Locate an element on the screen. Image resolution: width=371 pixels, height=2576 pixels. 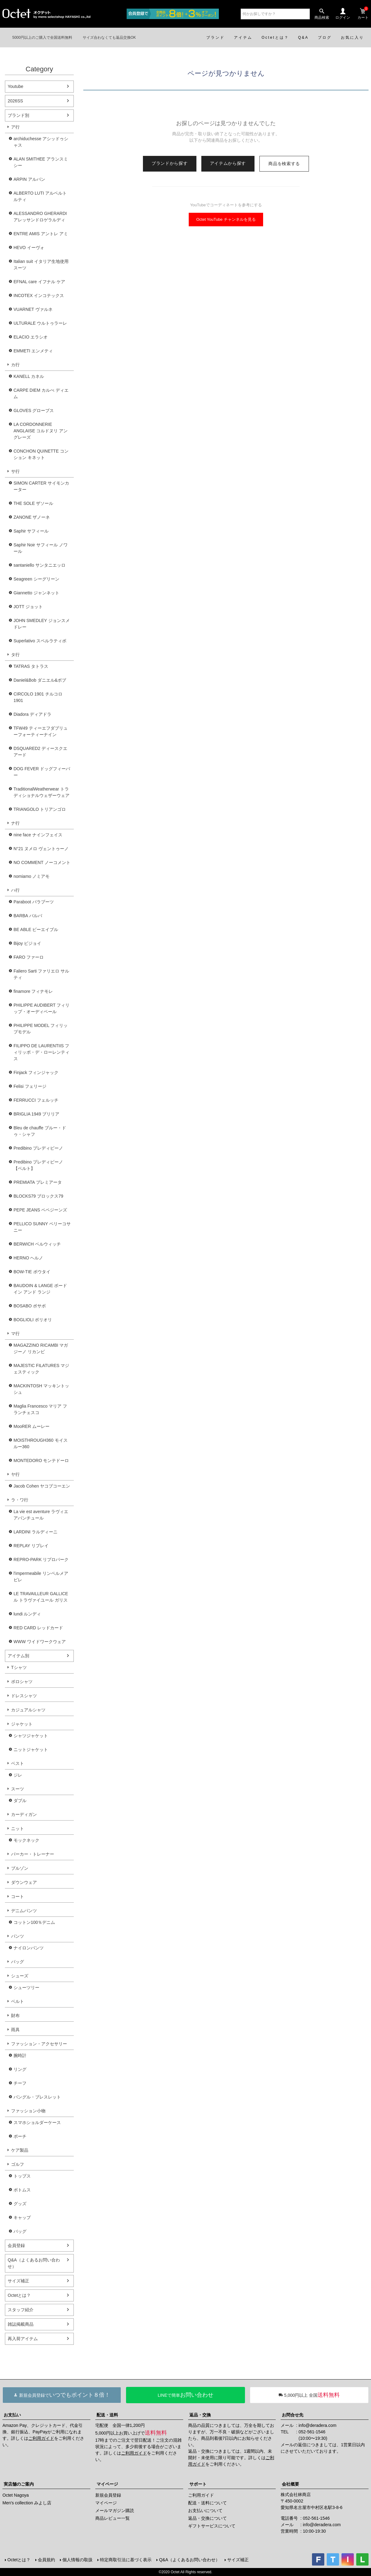
Octet Nagoya is located at coordinates (15, 2495).